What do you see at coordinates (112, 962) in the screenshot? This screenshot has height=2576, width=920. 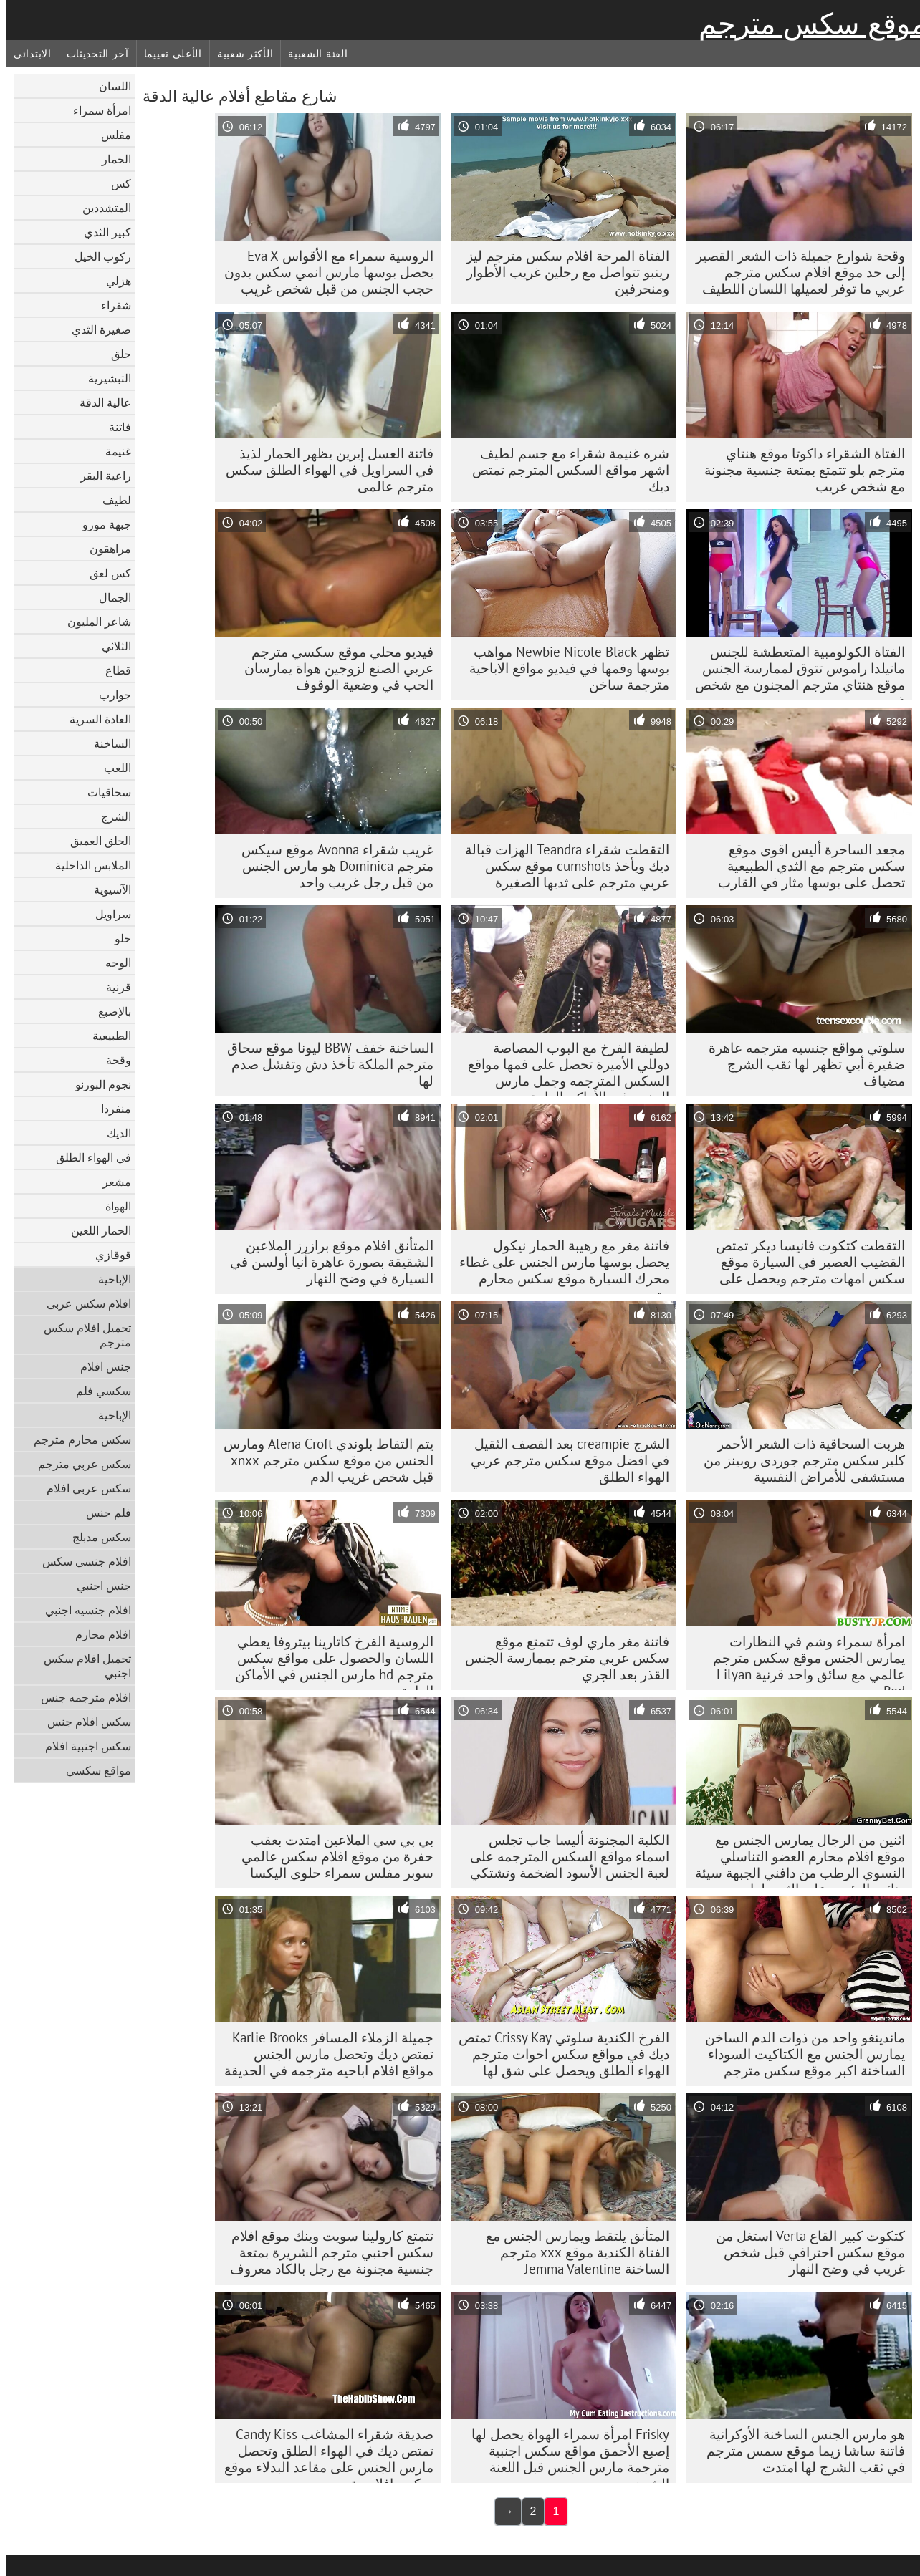 I see `الوجه` at bounding box center [112, 962].